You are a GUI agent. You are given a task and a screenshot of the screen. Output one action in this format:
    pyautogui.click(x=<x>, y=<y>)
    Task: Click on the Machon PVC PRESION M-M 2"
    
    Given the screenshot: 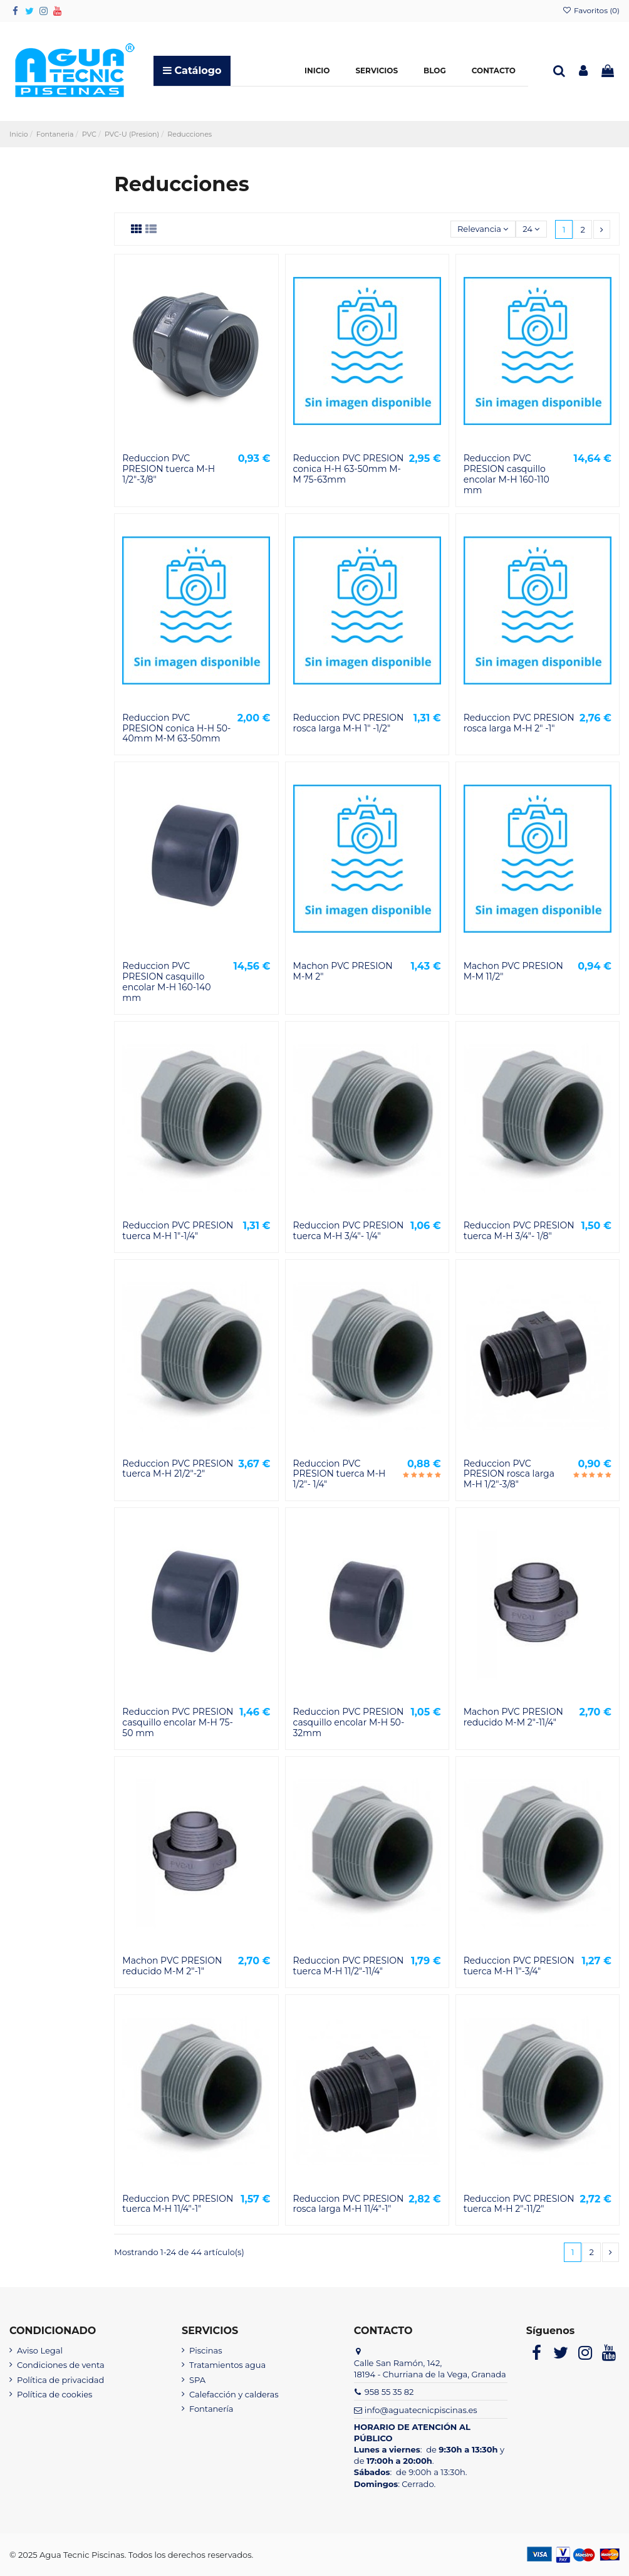 What is the action you would take?
    pyautogui.click(x=343, y=971)
    